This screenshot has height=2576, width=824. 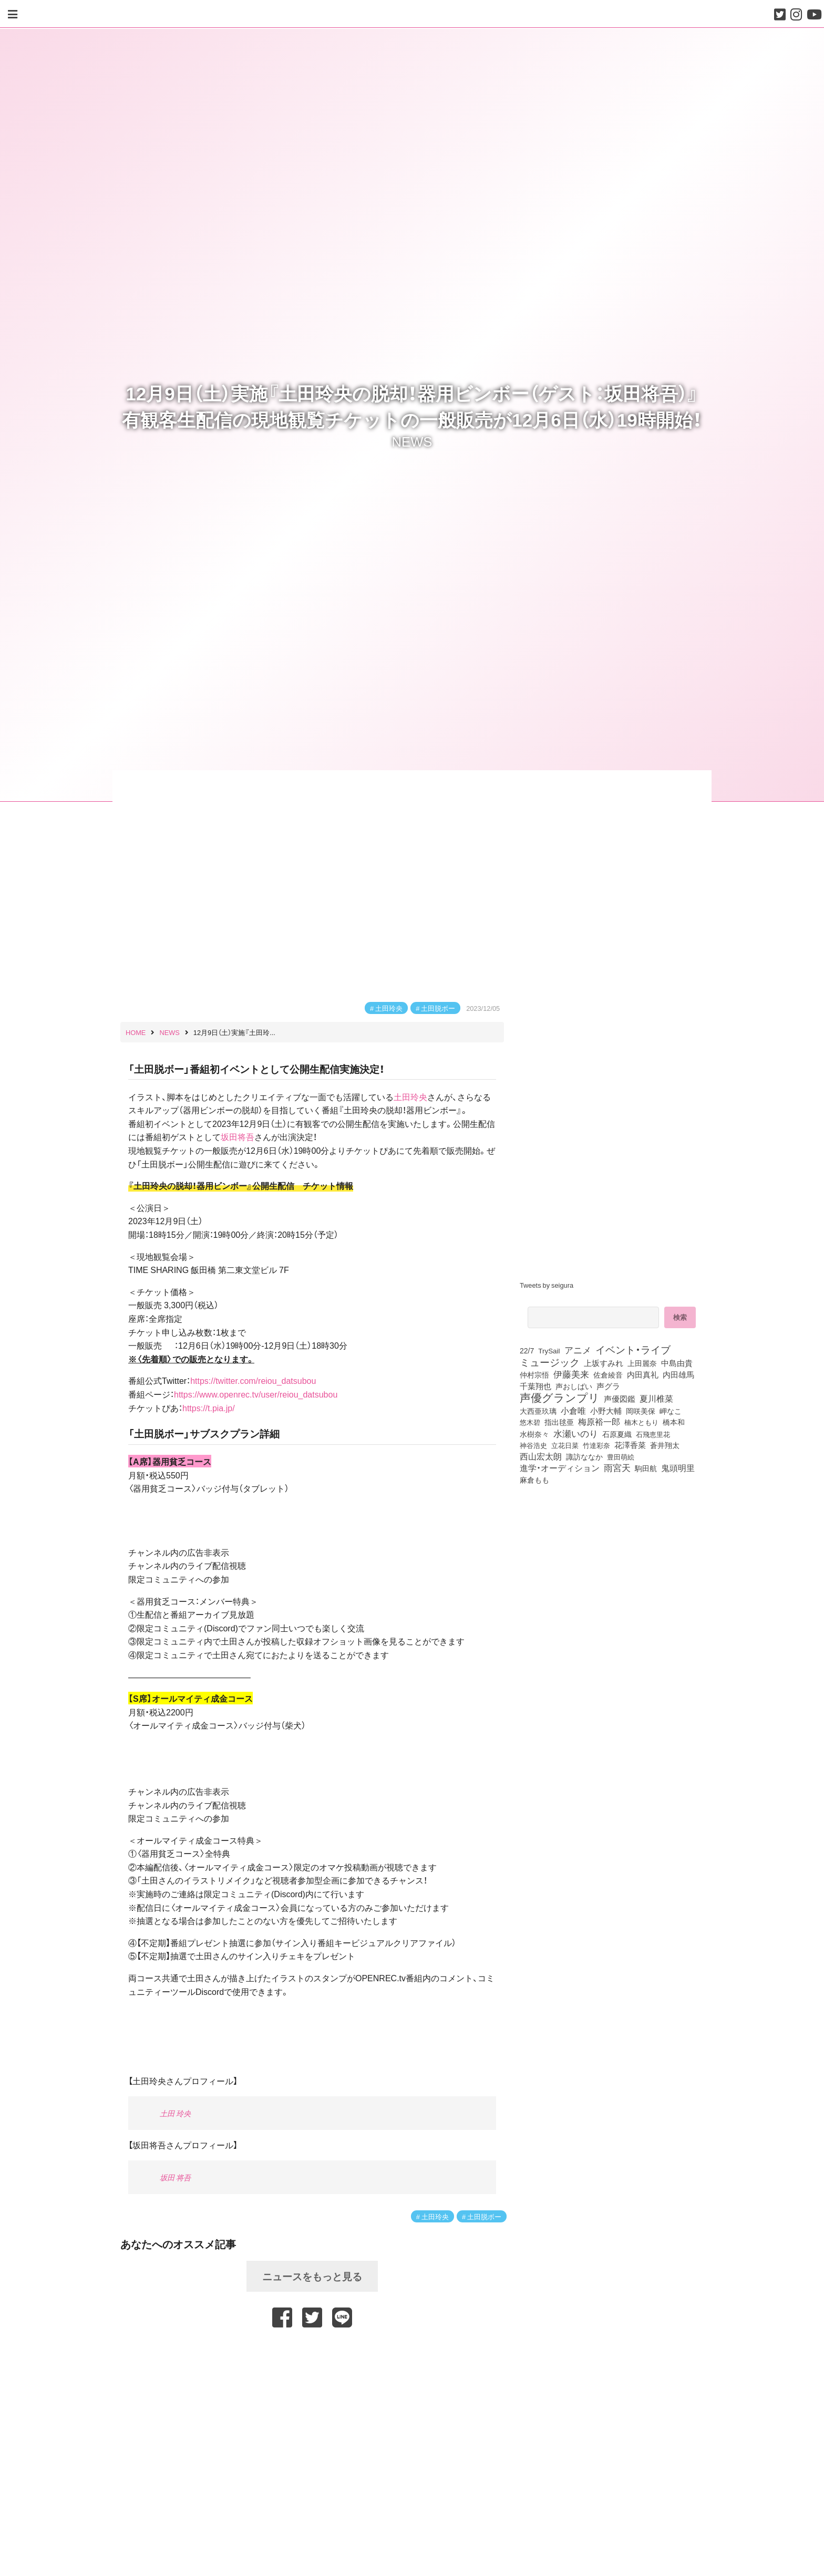 What do you see at coordinates (575, 1433) in the screenshot?
I see `水瀬いのり [水瀬いのり (223個の項目)]` at bounding box center [575, 1433].